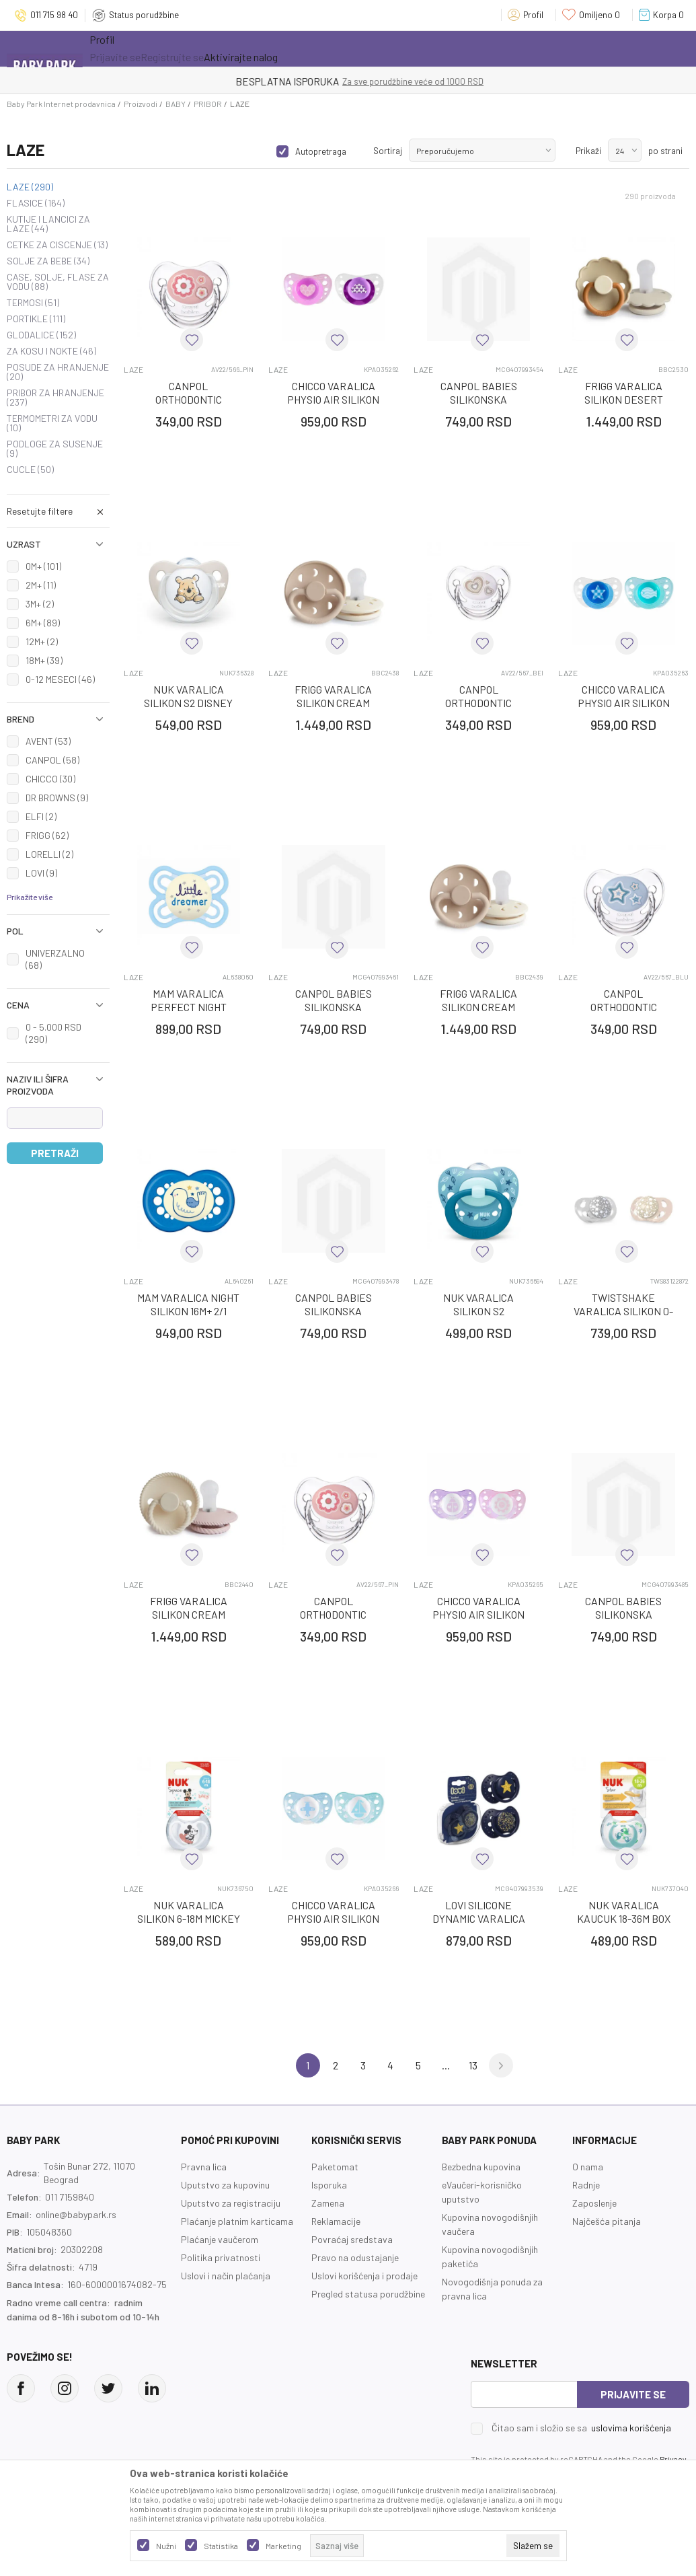  I want to click on SOLJE ZA BEBE, so click(48, 261).